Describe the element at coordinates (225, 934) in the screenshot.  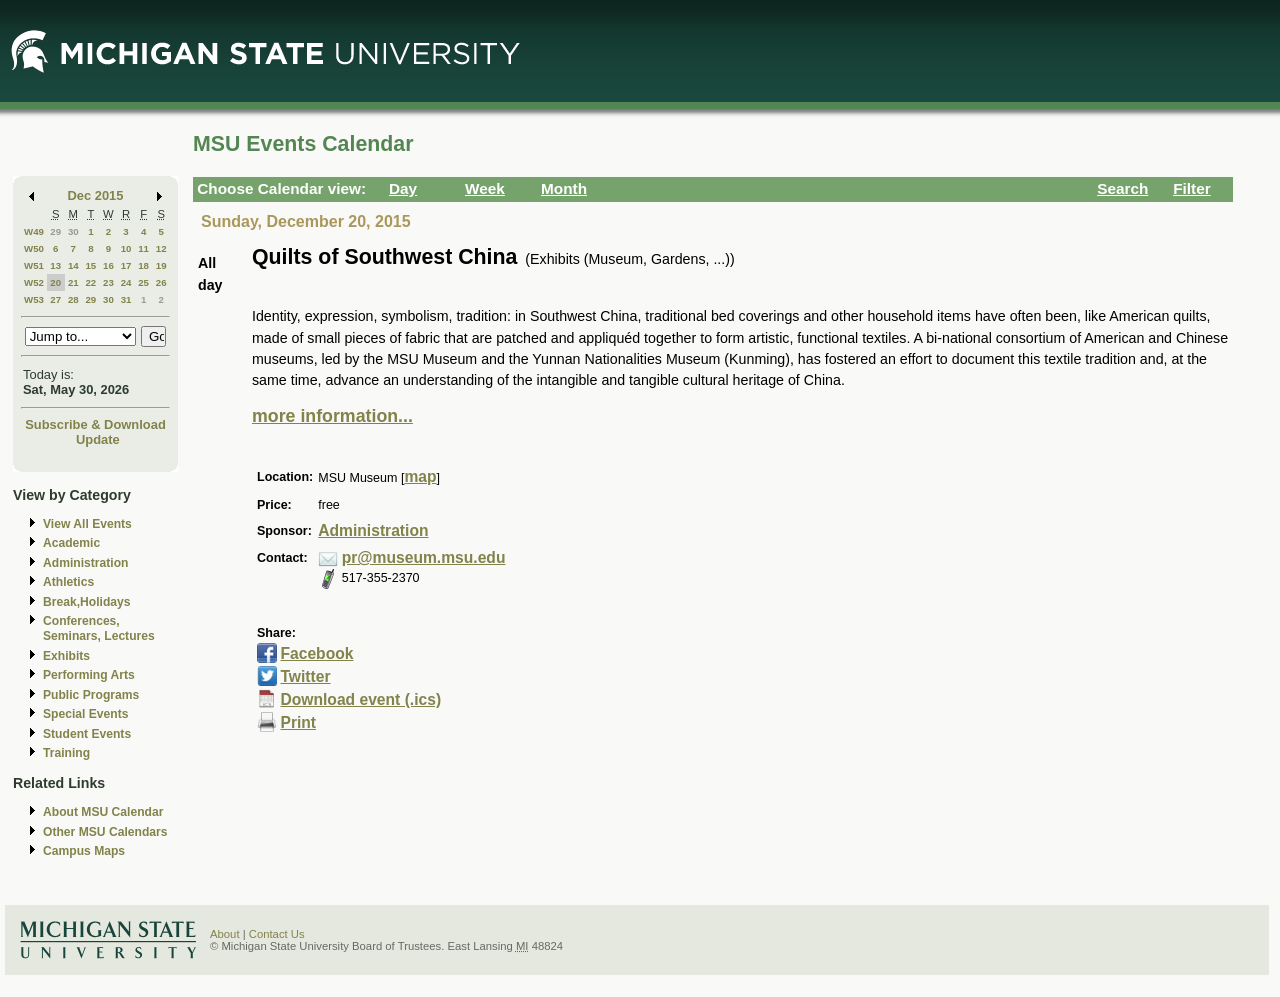
I see `About` at that location.